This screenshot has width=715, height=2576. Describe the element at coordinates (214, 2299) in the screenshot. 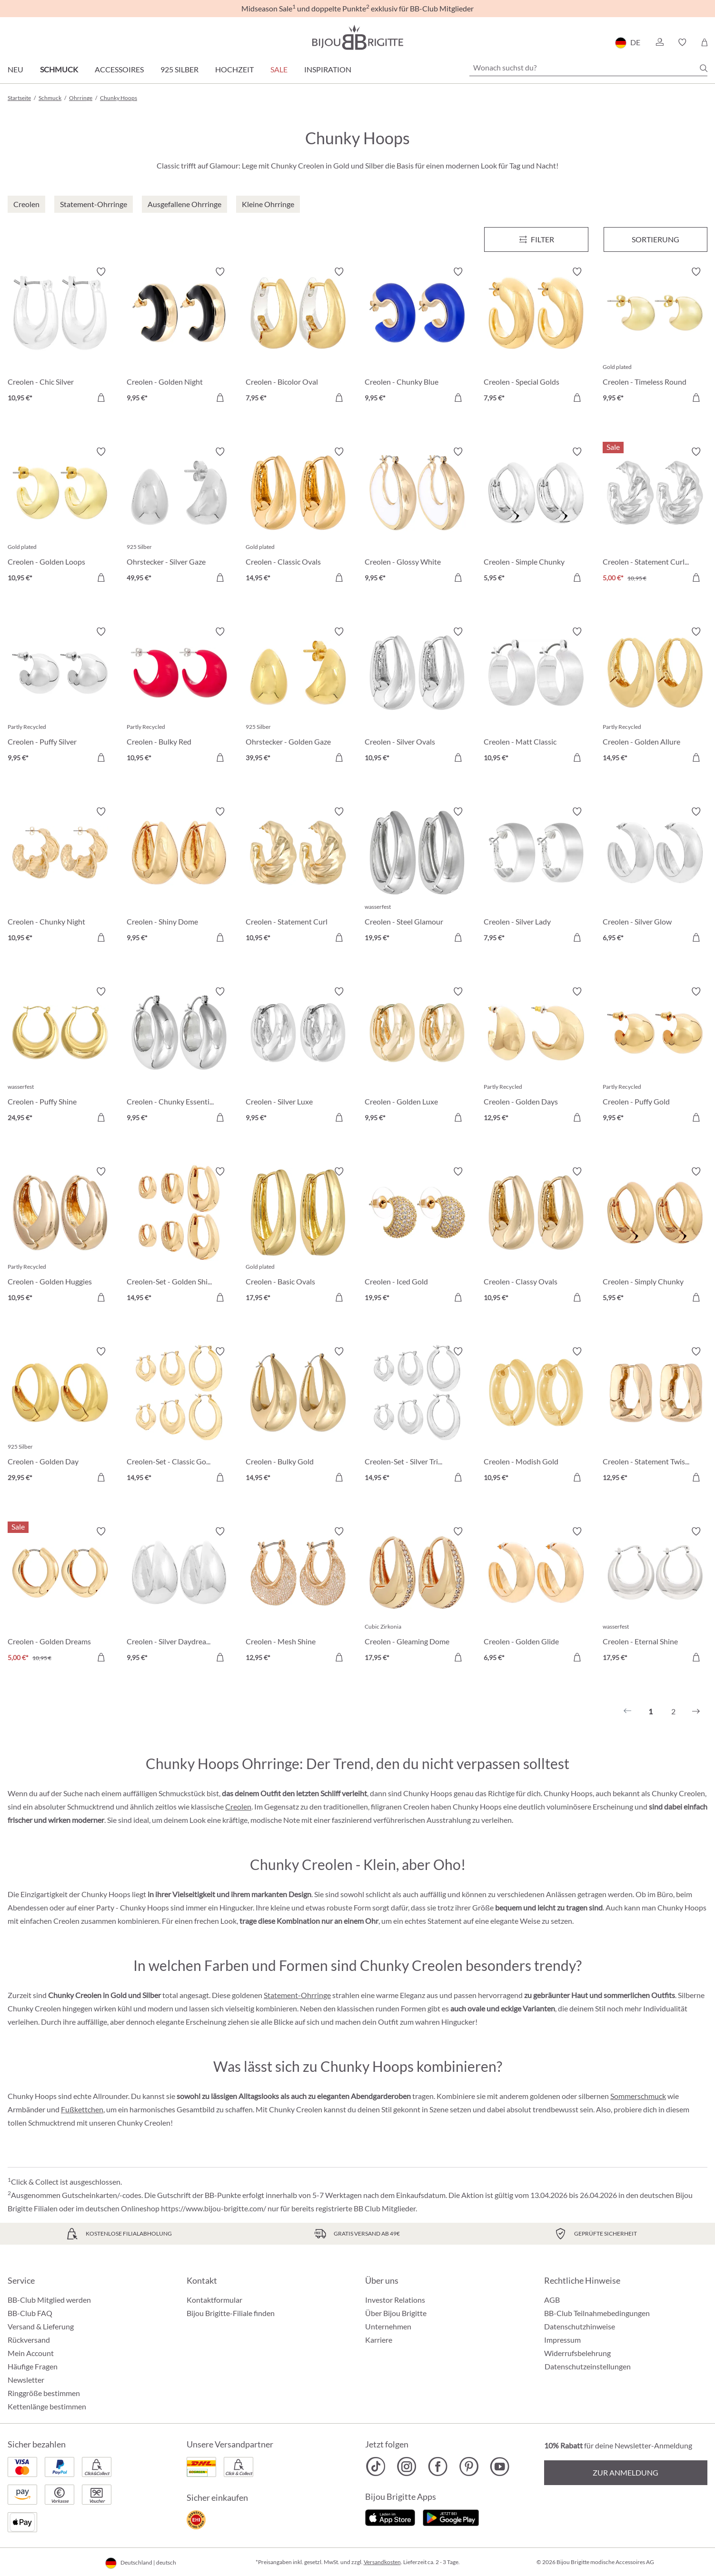

I see `Kontaktformular` at that location.